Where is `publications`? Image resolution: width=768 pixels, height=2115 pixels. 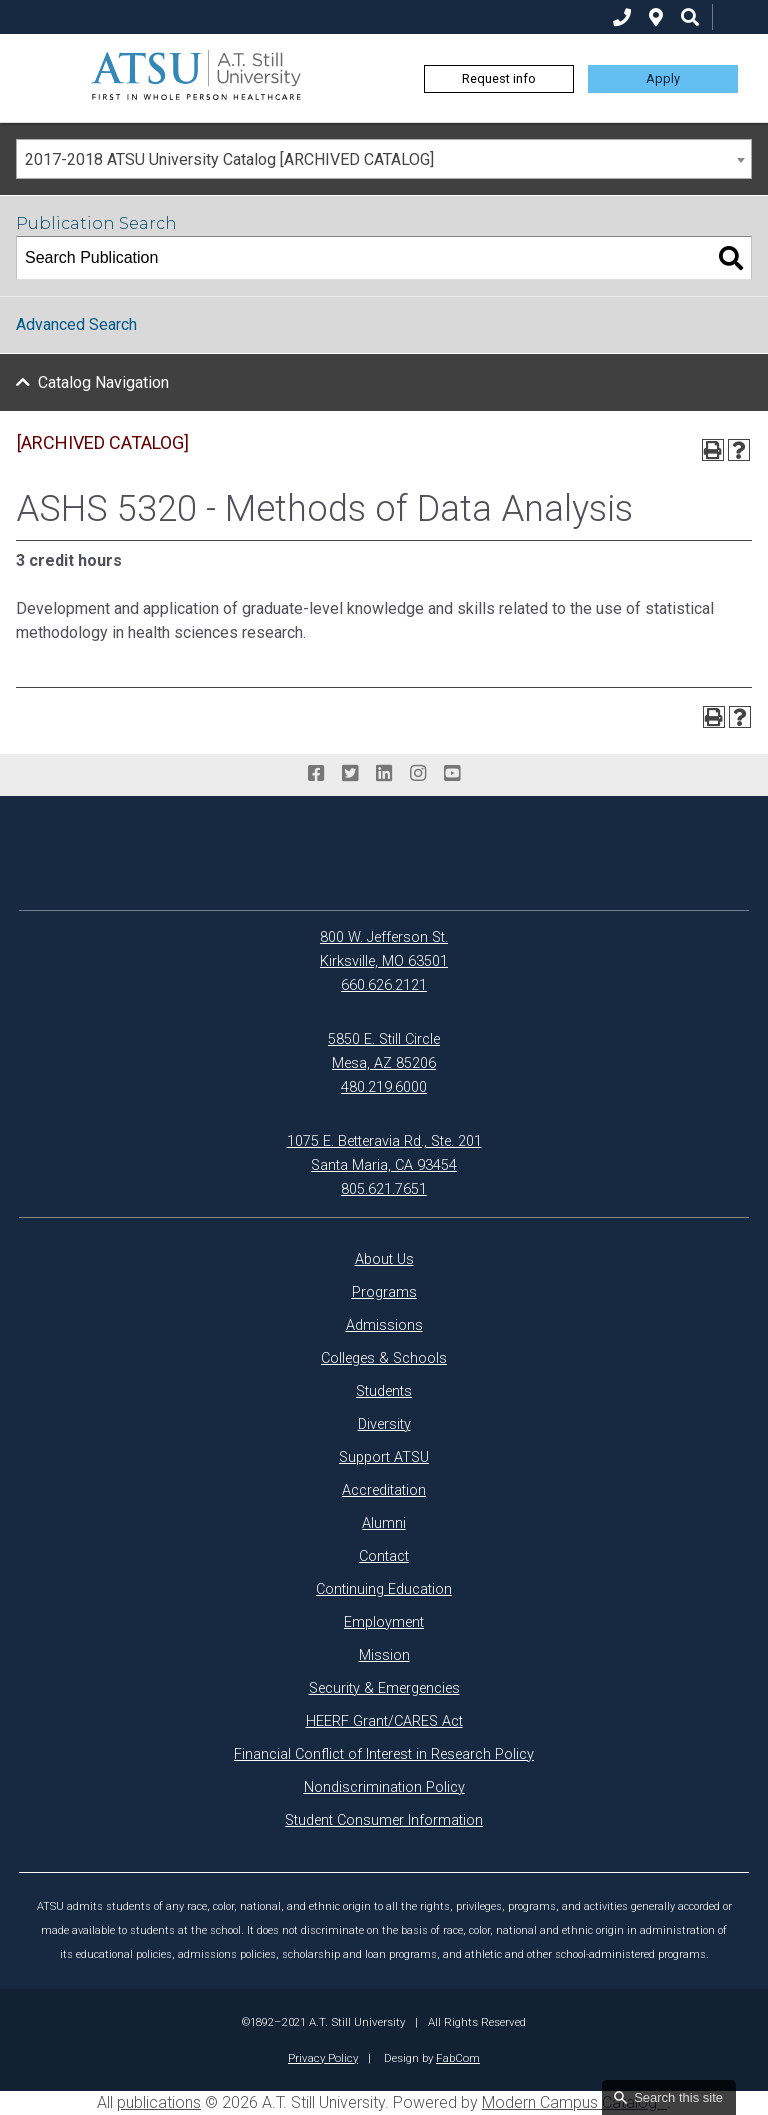 publications is located at coordinates (159, 2102).